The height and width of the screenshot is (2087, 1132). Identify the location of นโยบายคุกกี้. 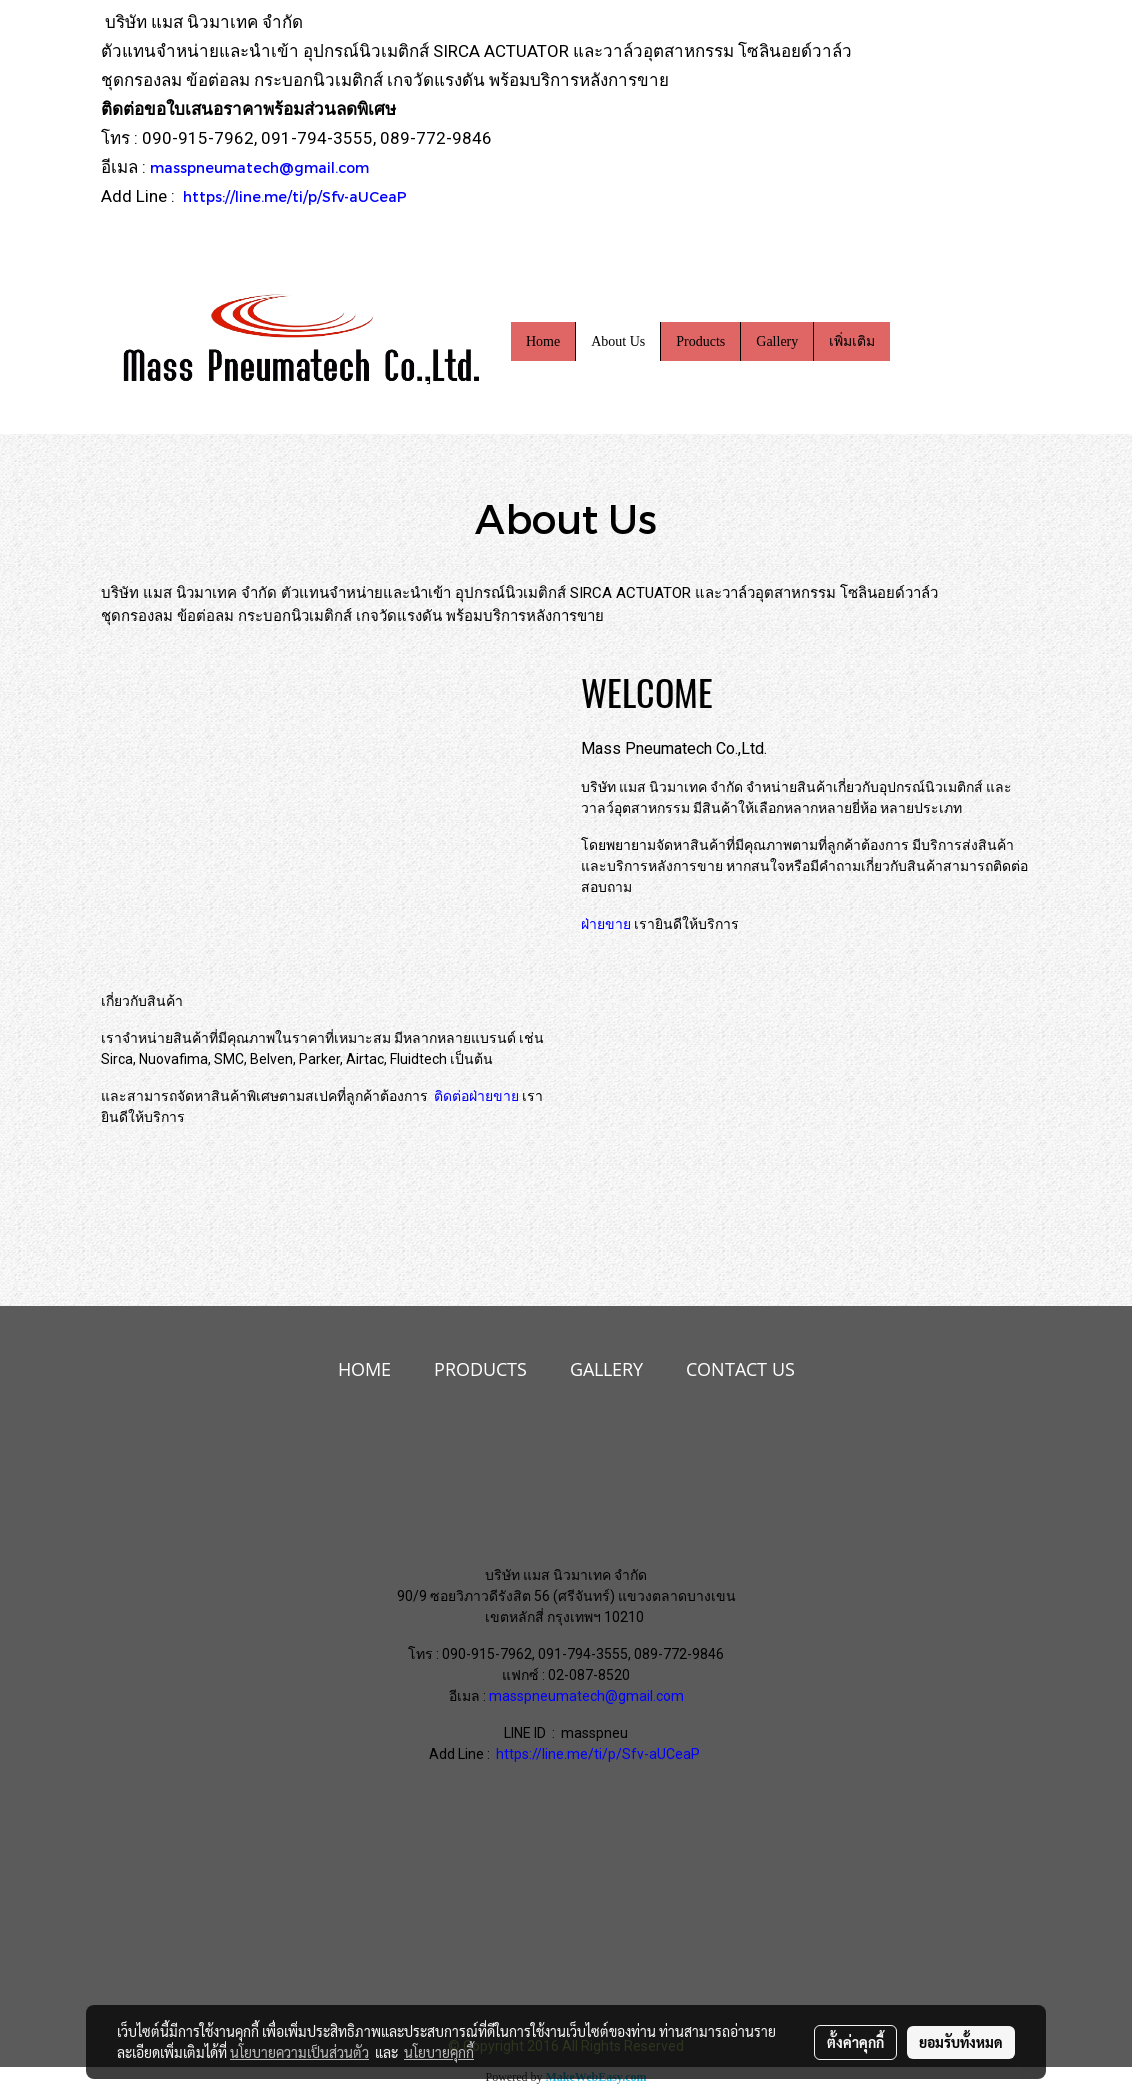
(439, 2052).